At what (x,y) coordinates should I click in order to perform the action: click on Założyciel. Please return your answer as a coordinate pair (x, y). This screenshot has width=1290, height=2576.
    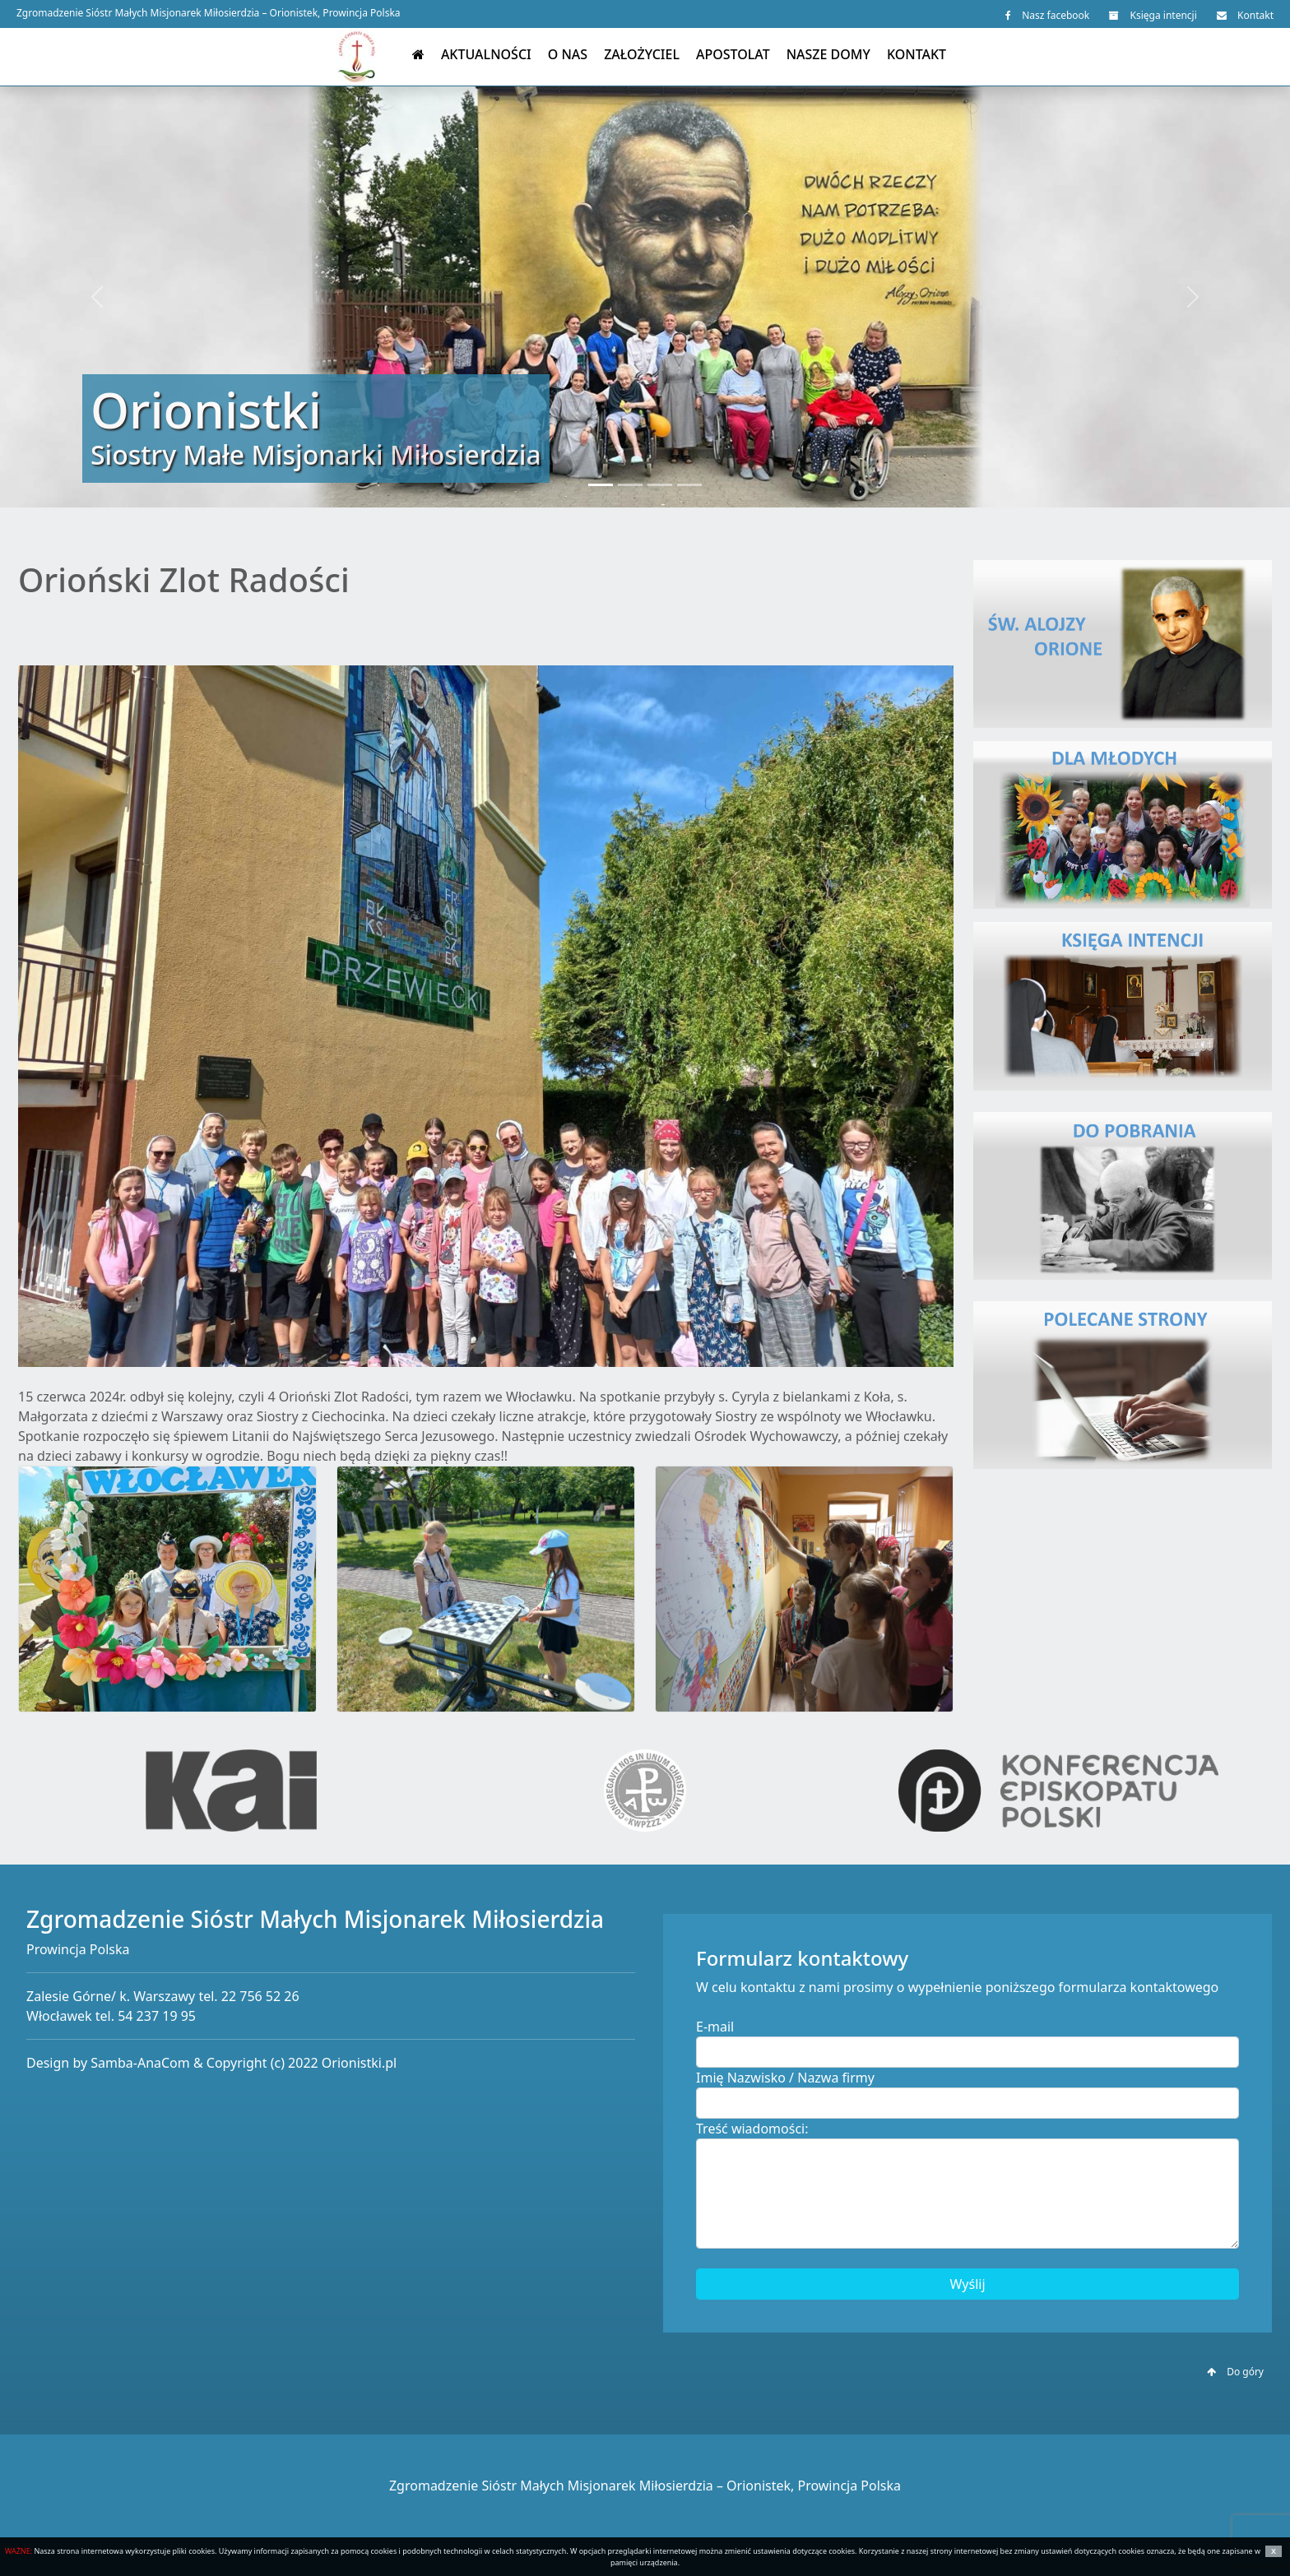
    Looking at the image, I should click on (642, 54).